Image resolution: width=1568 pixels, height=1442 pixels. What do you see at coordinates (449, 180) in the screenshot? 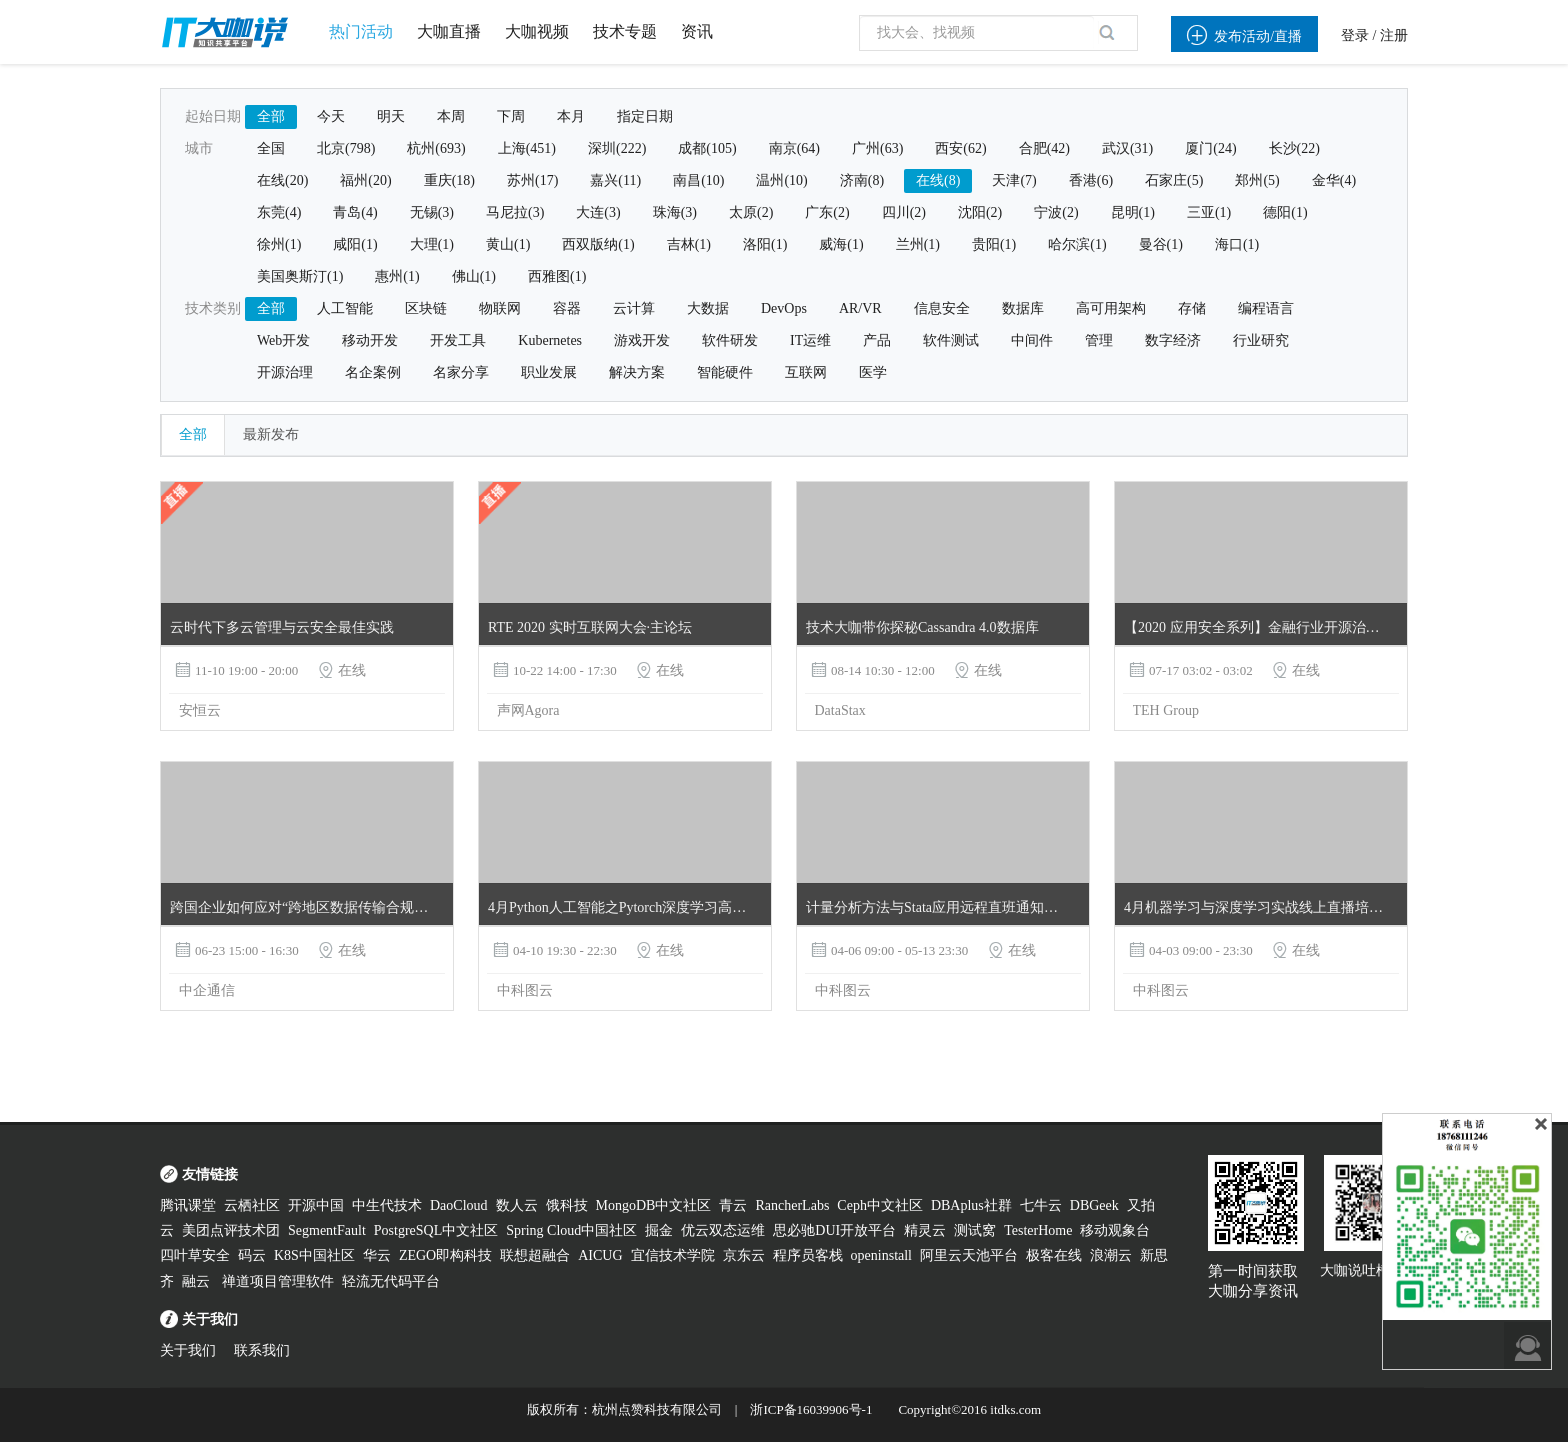
I see `重庆(18)` at bounding box center [449, 180].